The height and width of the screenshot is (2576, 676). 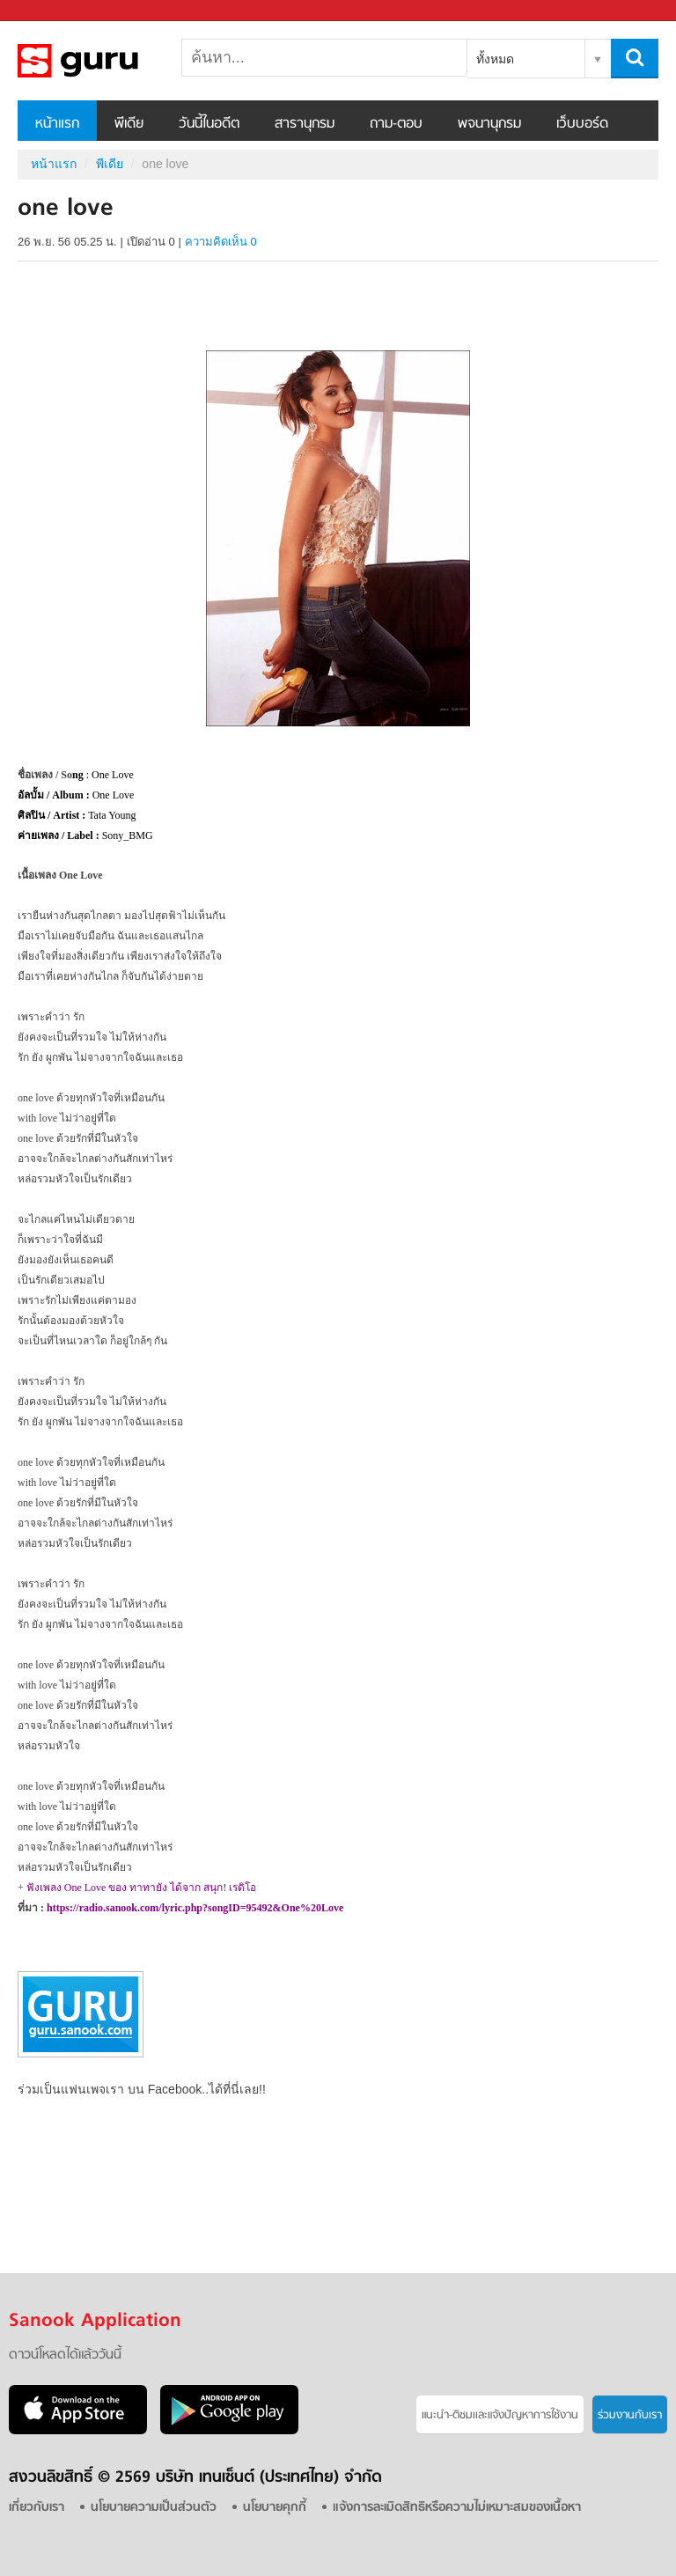 What do you see at coordinates (304, 124) in the screenshot?
I see `สารานุกรม` at bounding box center [304, 124].